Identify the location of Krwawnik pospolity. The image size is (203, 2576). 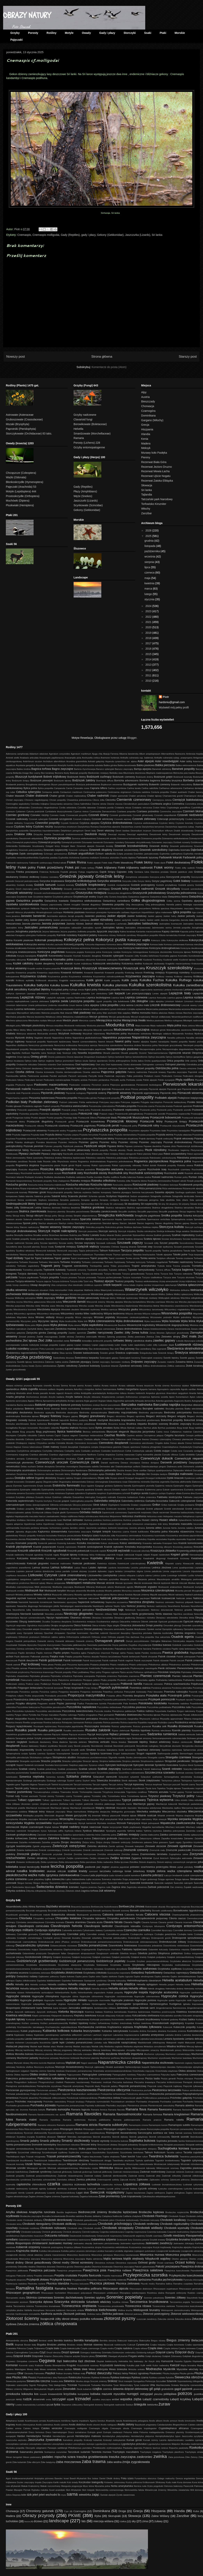
(114, 972).